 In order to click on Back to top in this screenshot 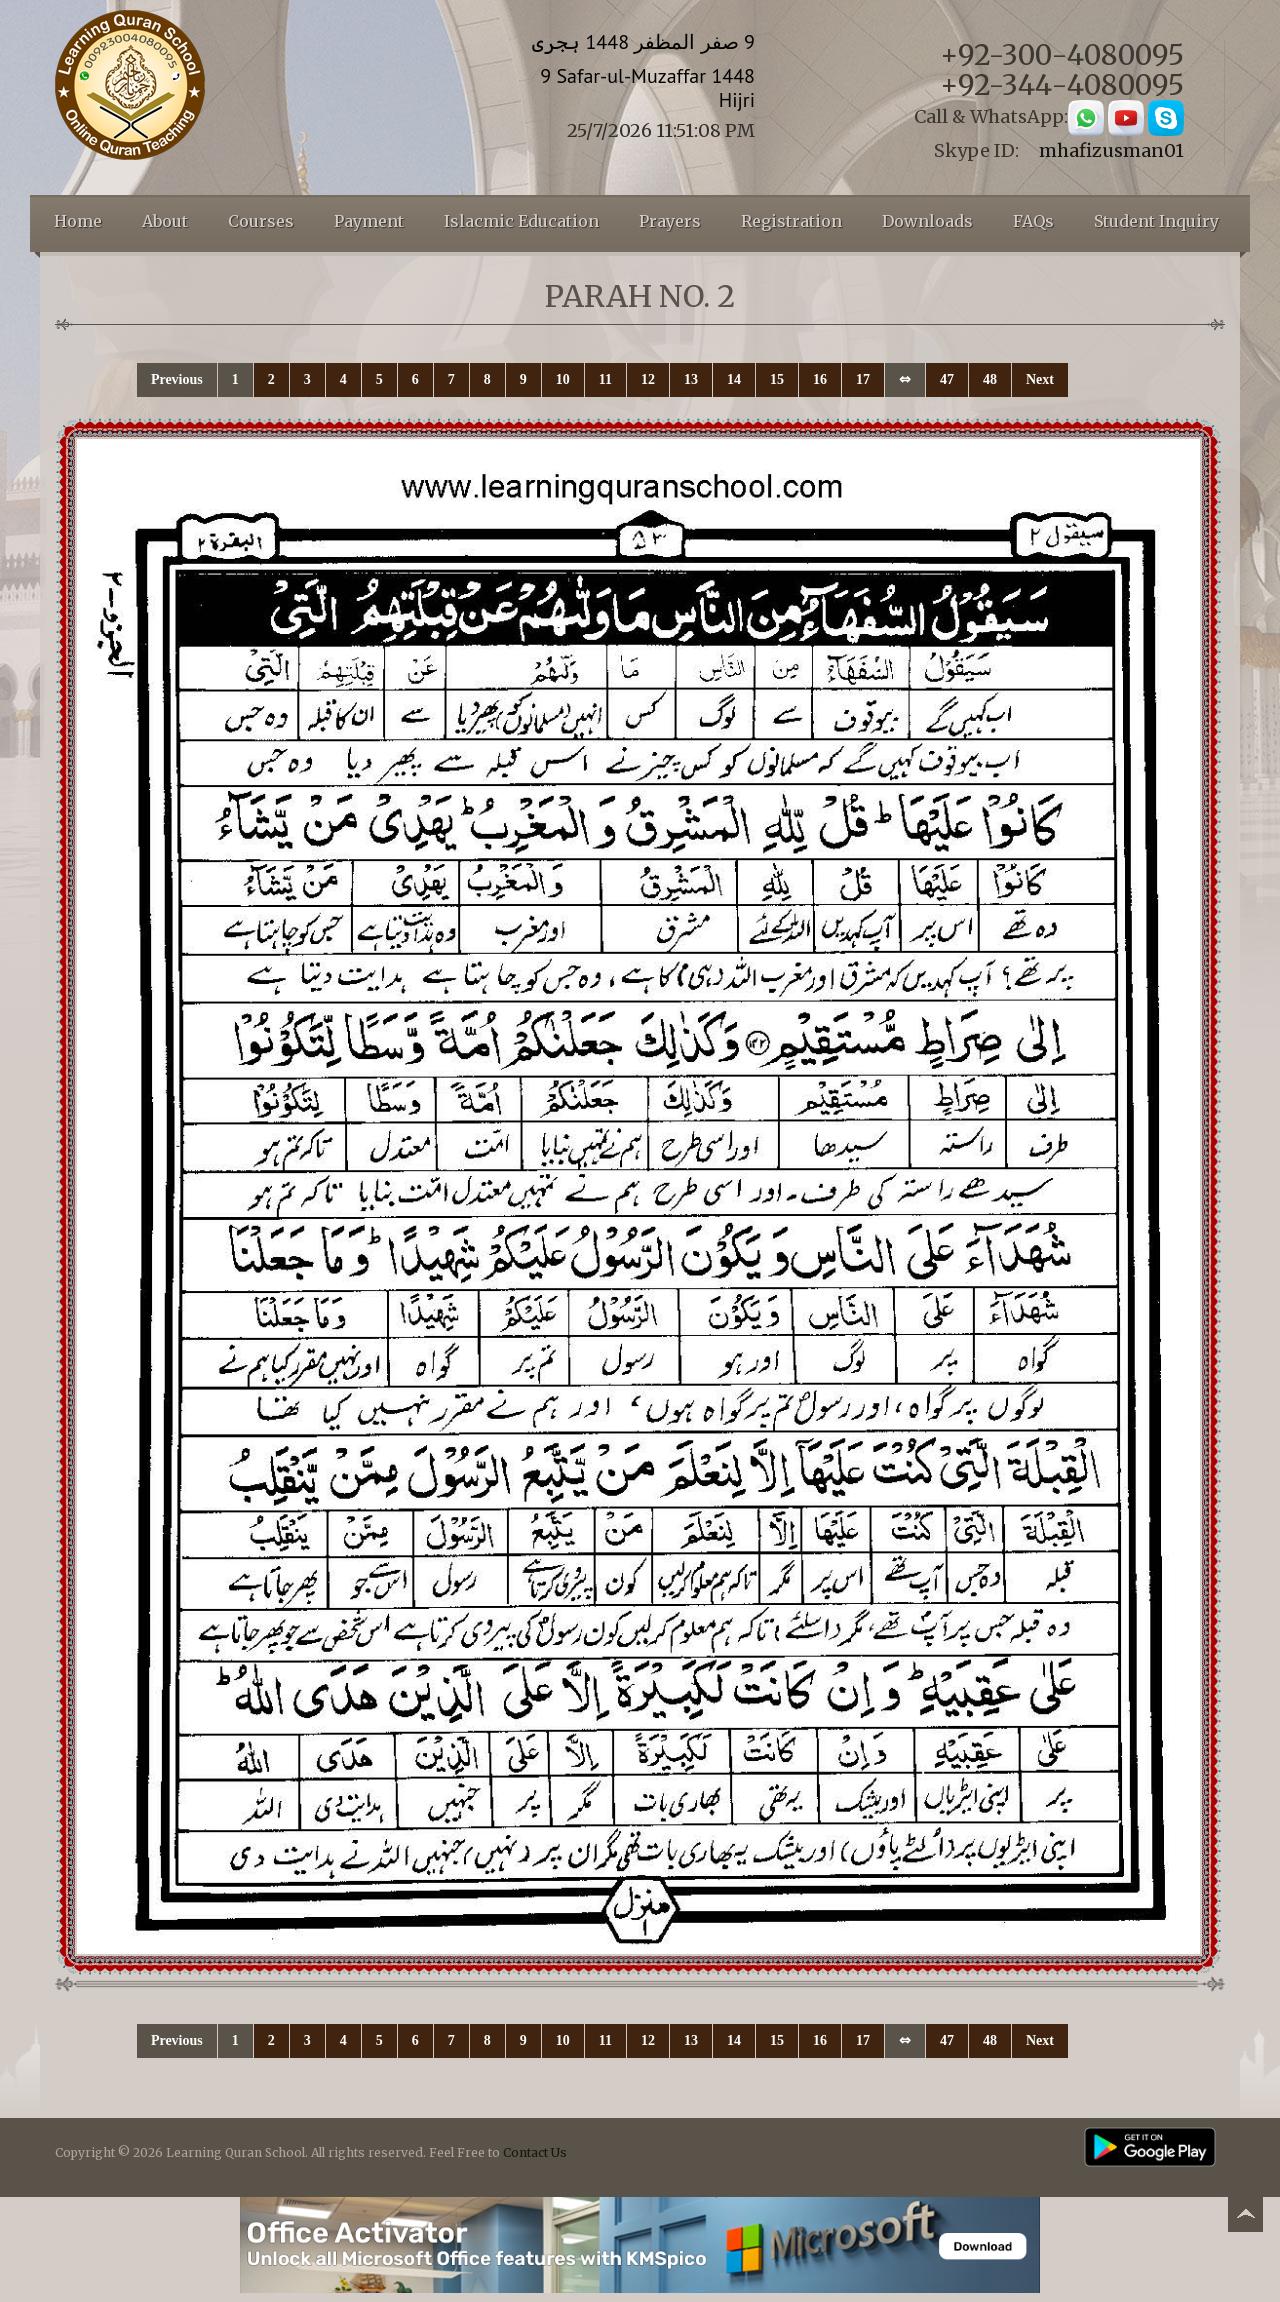, I will do `click(1245, 2217)`.